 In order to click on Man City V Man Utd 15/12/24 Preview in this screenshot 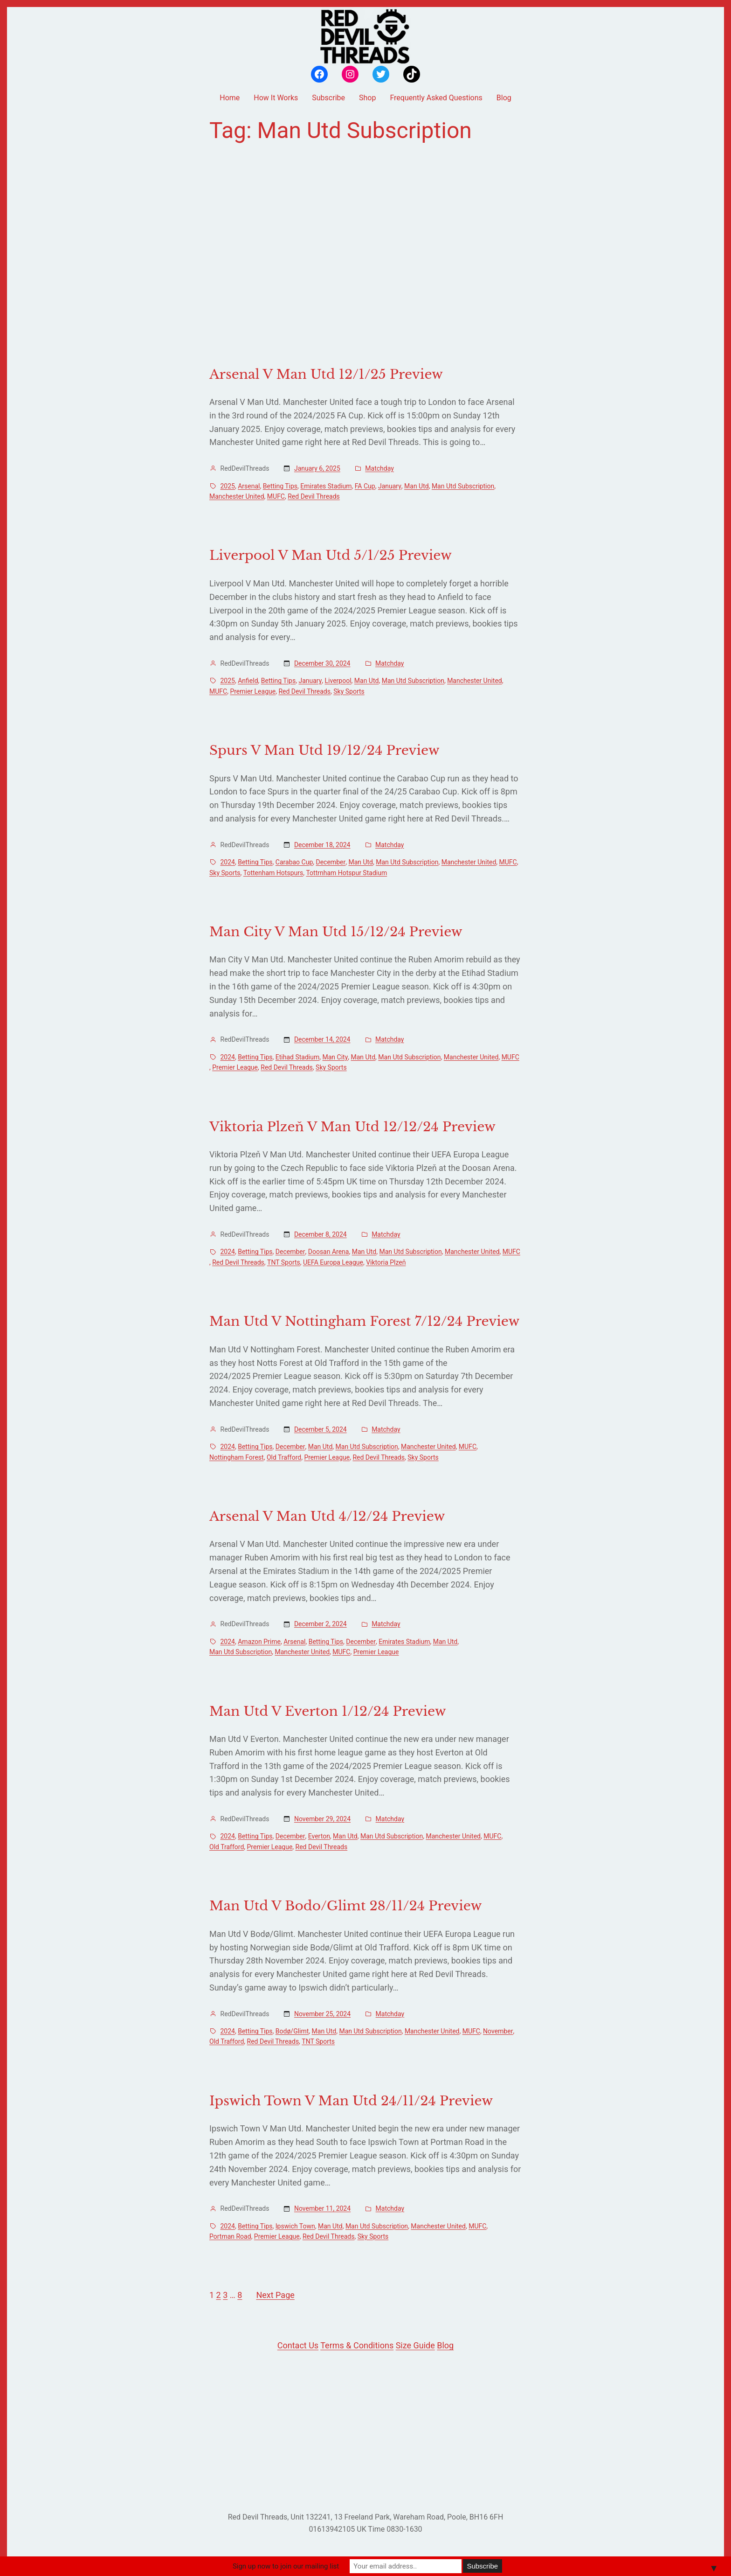, I will do `click(335, 932)`.